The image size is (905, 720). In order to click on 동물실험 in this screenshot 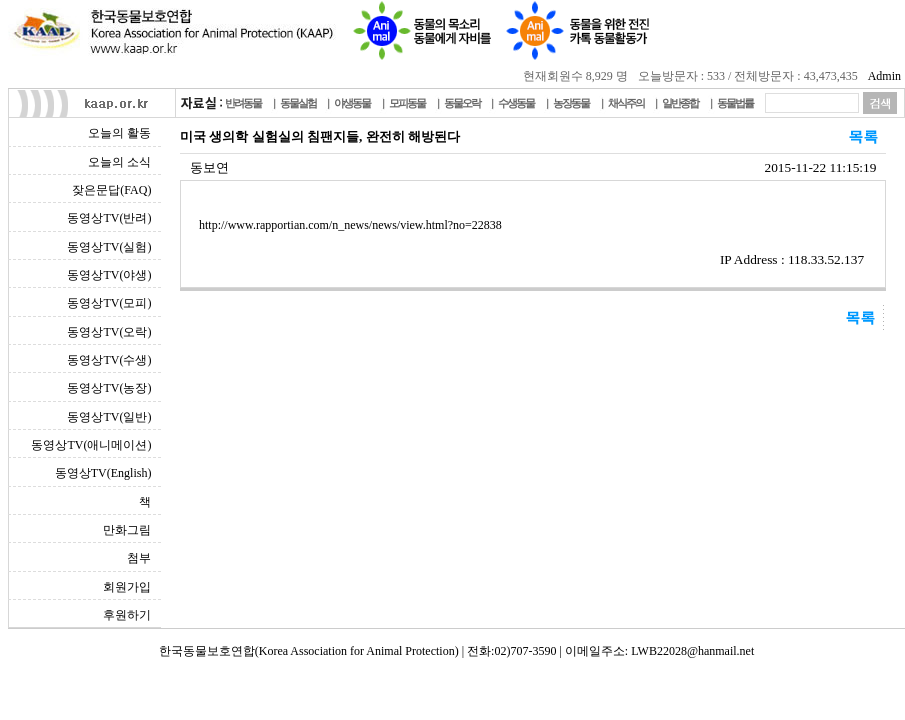, I will do `click(298, 103)`.